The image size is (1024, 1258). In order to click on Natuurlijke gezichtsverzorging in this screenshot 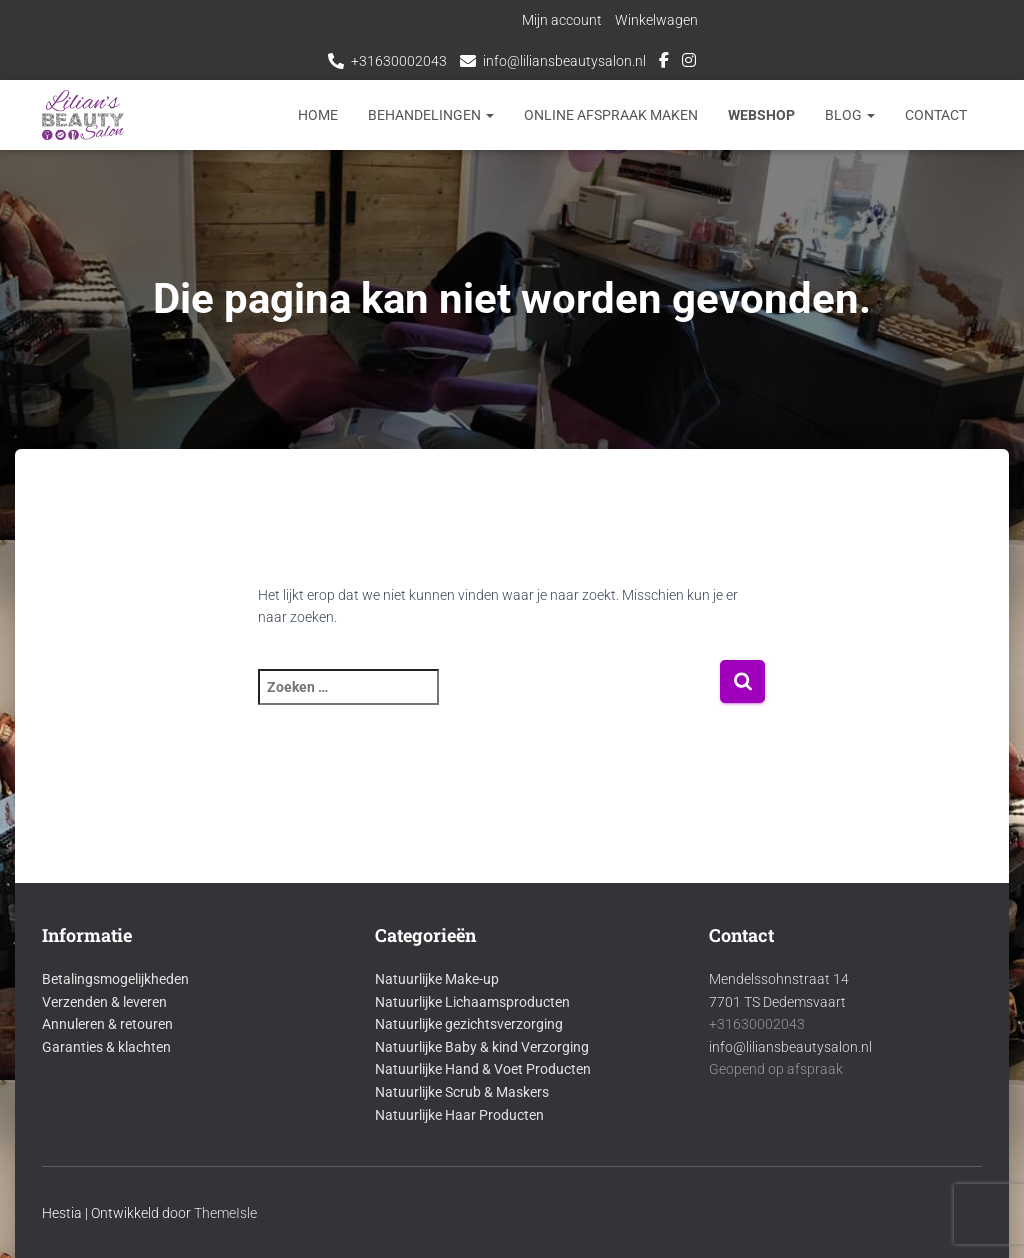, I will do `click(469, 1024)`.